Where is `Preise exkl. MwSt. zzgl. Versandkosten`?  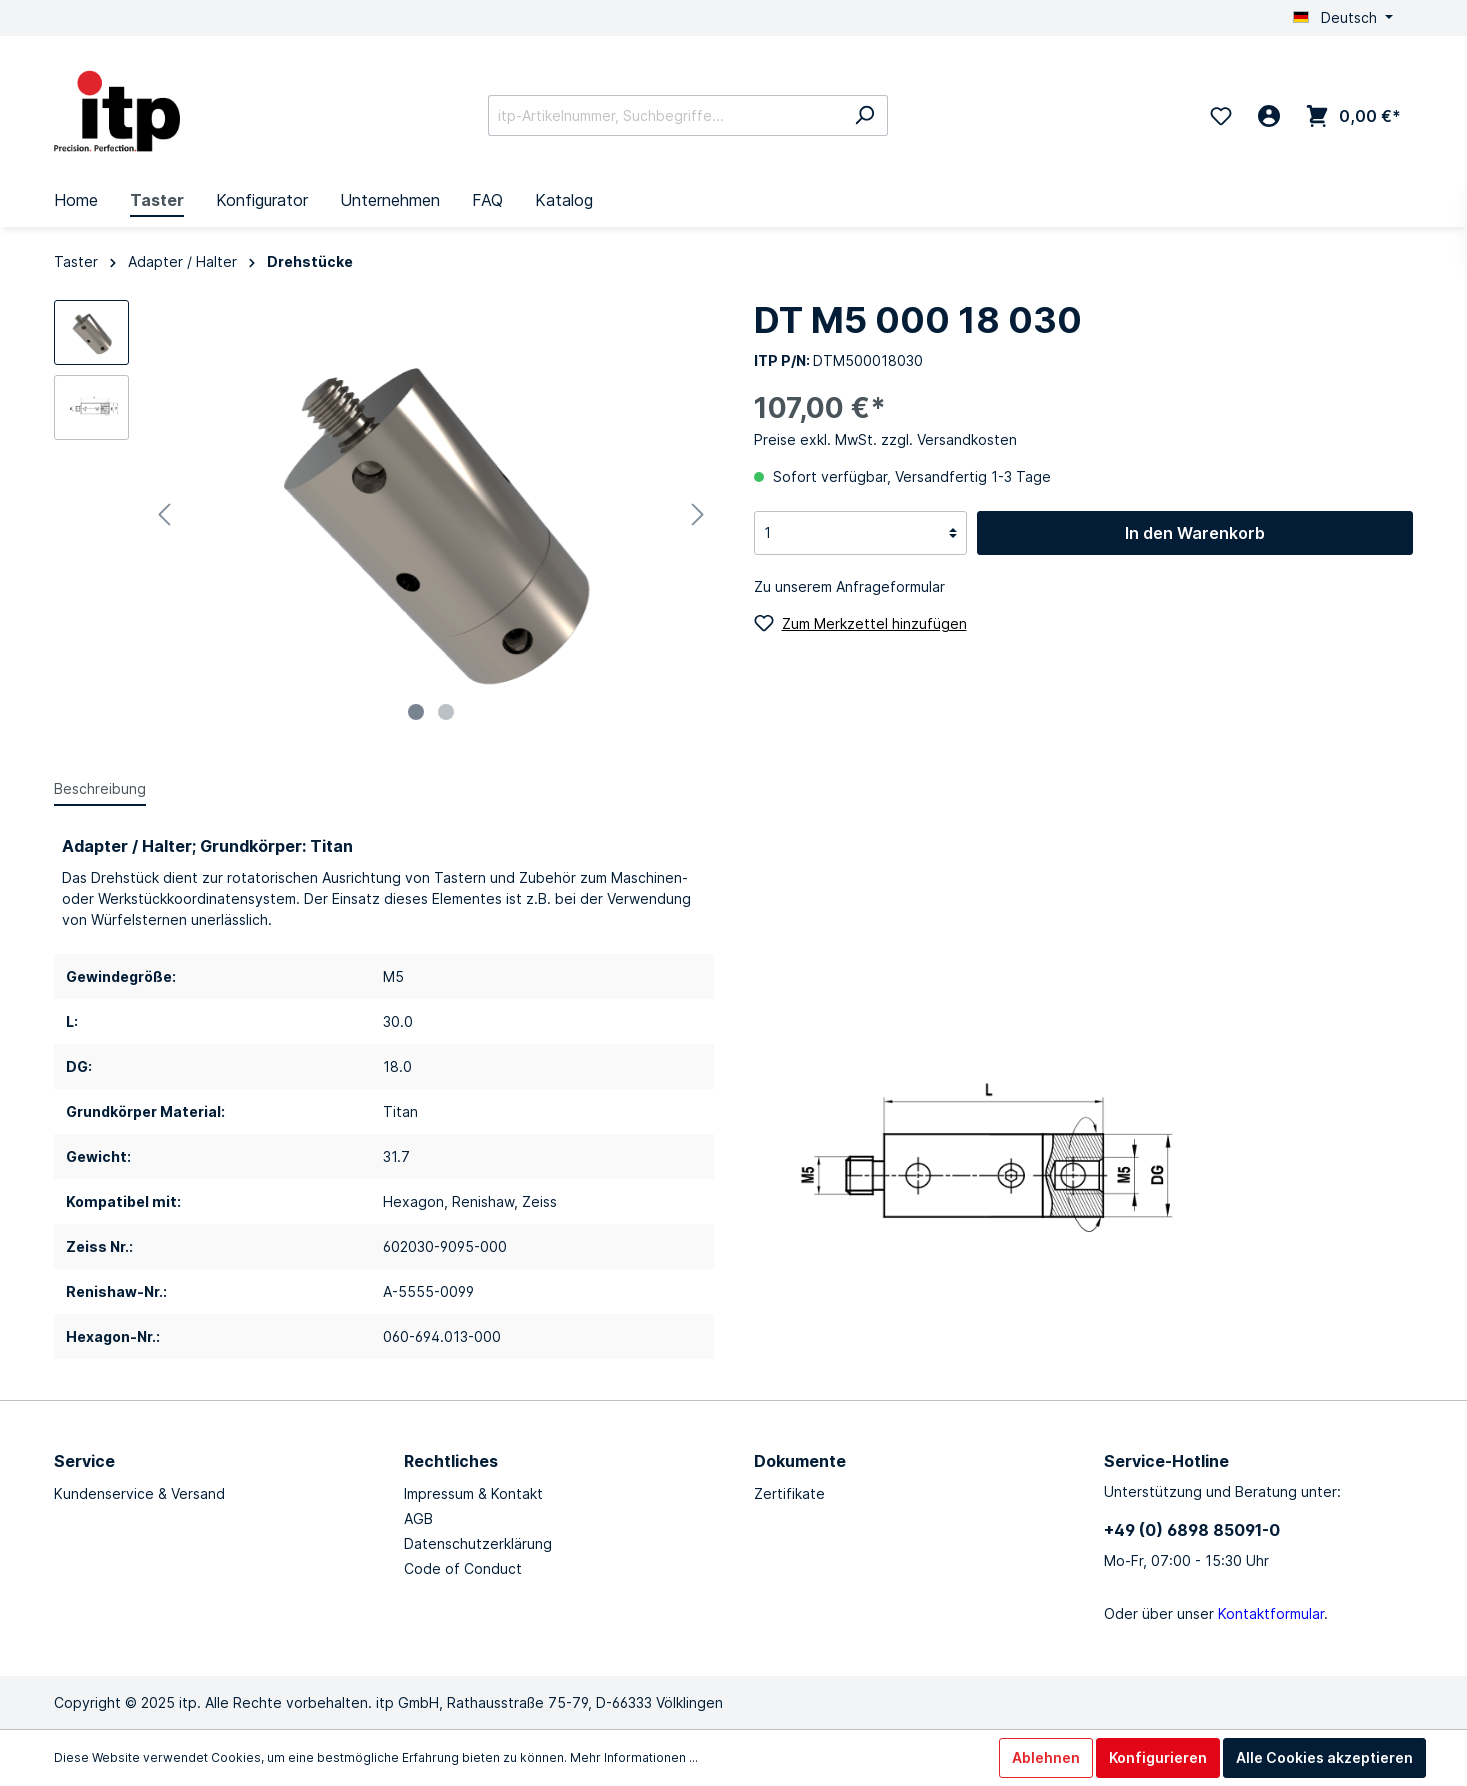
Preise exkl. MwSt. zzgl. Versandkosten is located at coordinates (885, 439).